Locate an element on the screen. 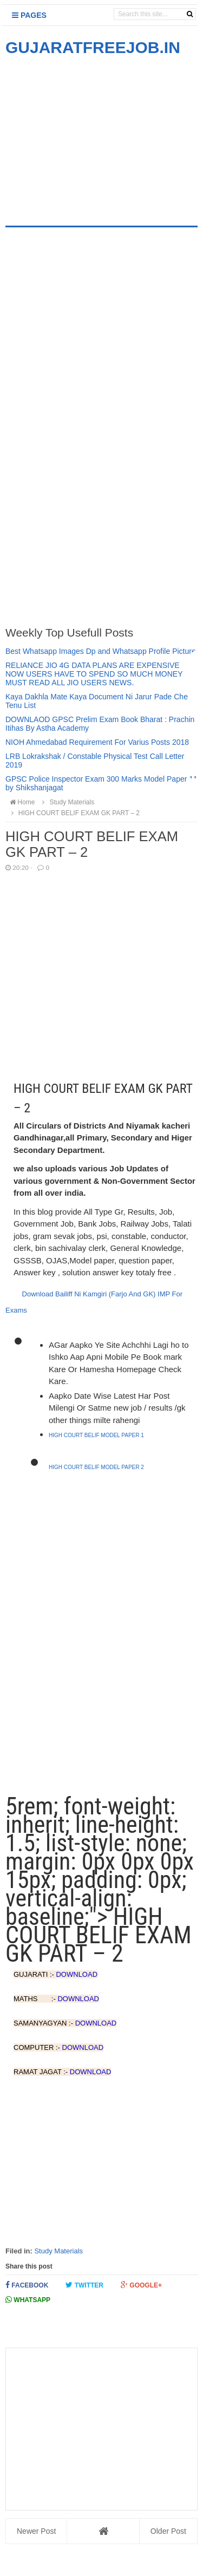 Image resolution: width=203 pixels, height=2576 pixels. HIGH COURT BELIF EXAM GK PART – 2 is located at coordinates (74, 813).